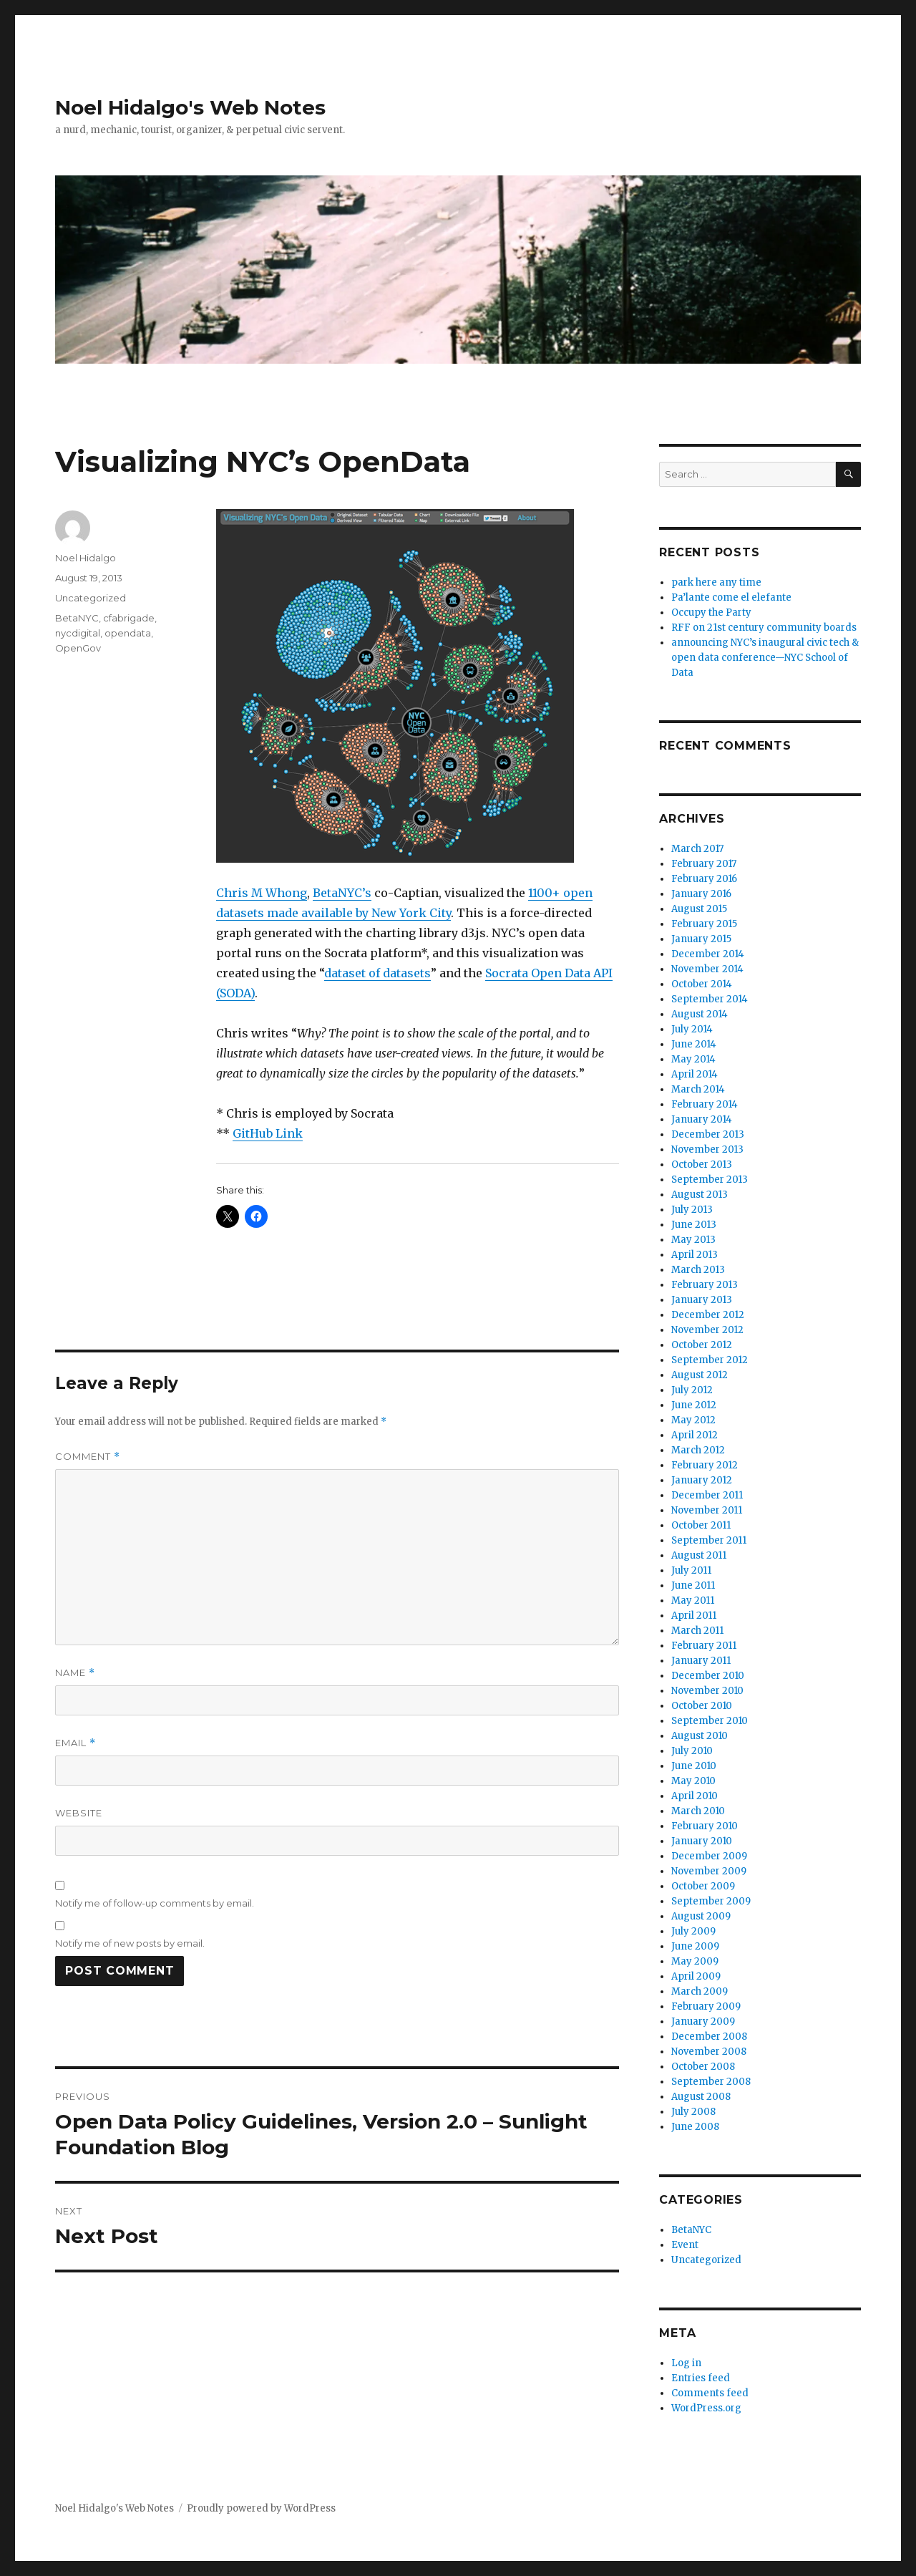 The width and height of the screenshot is (916, 2576). I want to click on BetaNYC’s, so click(342, 893).